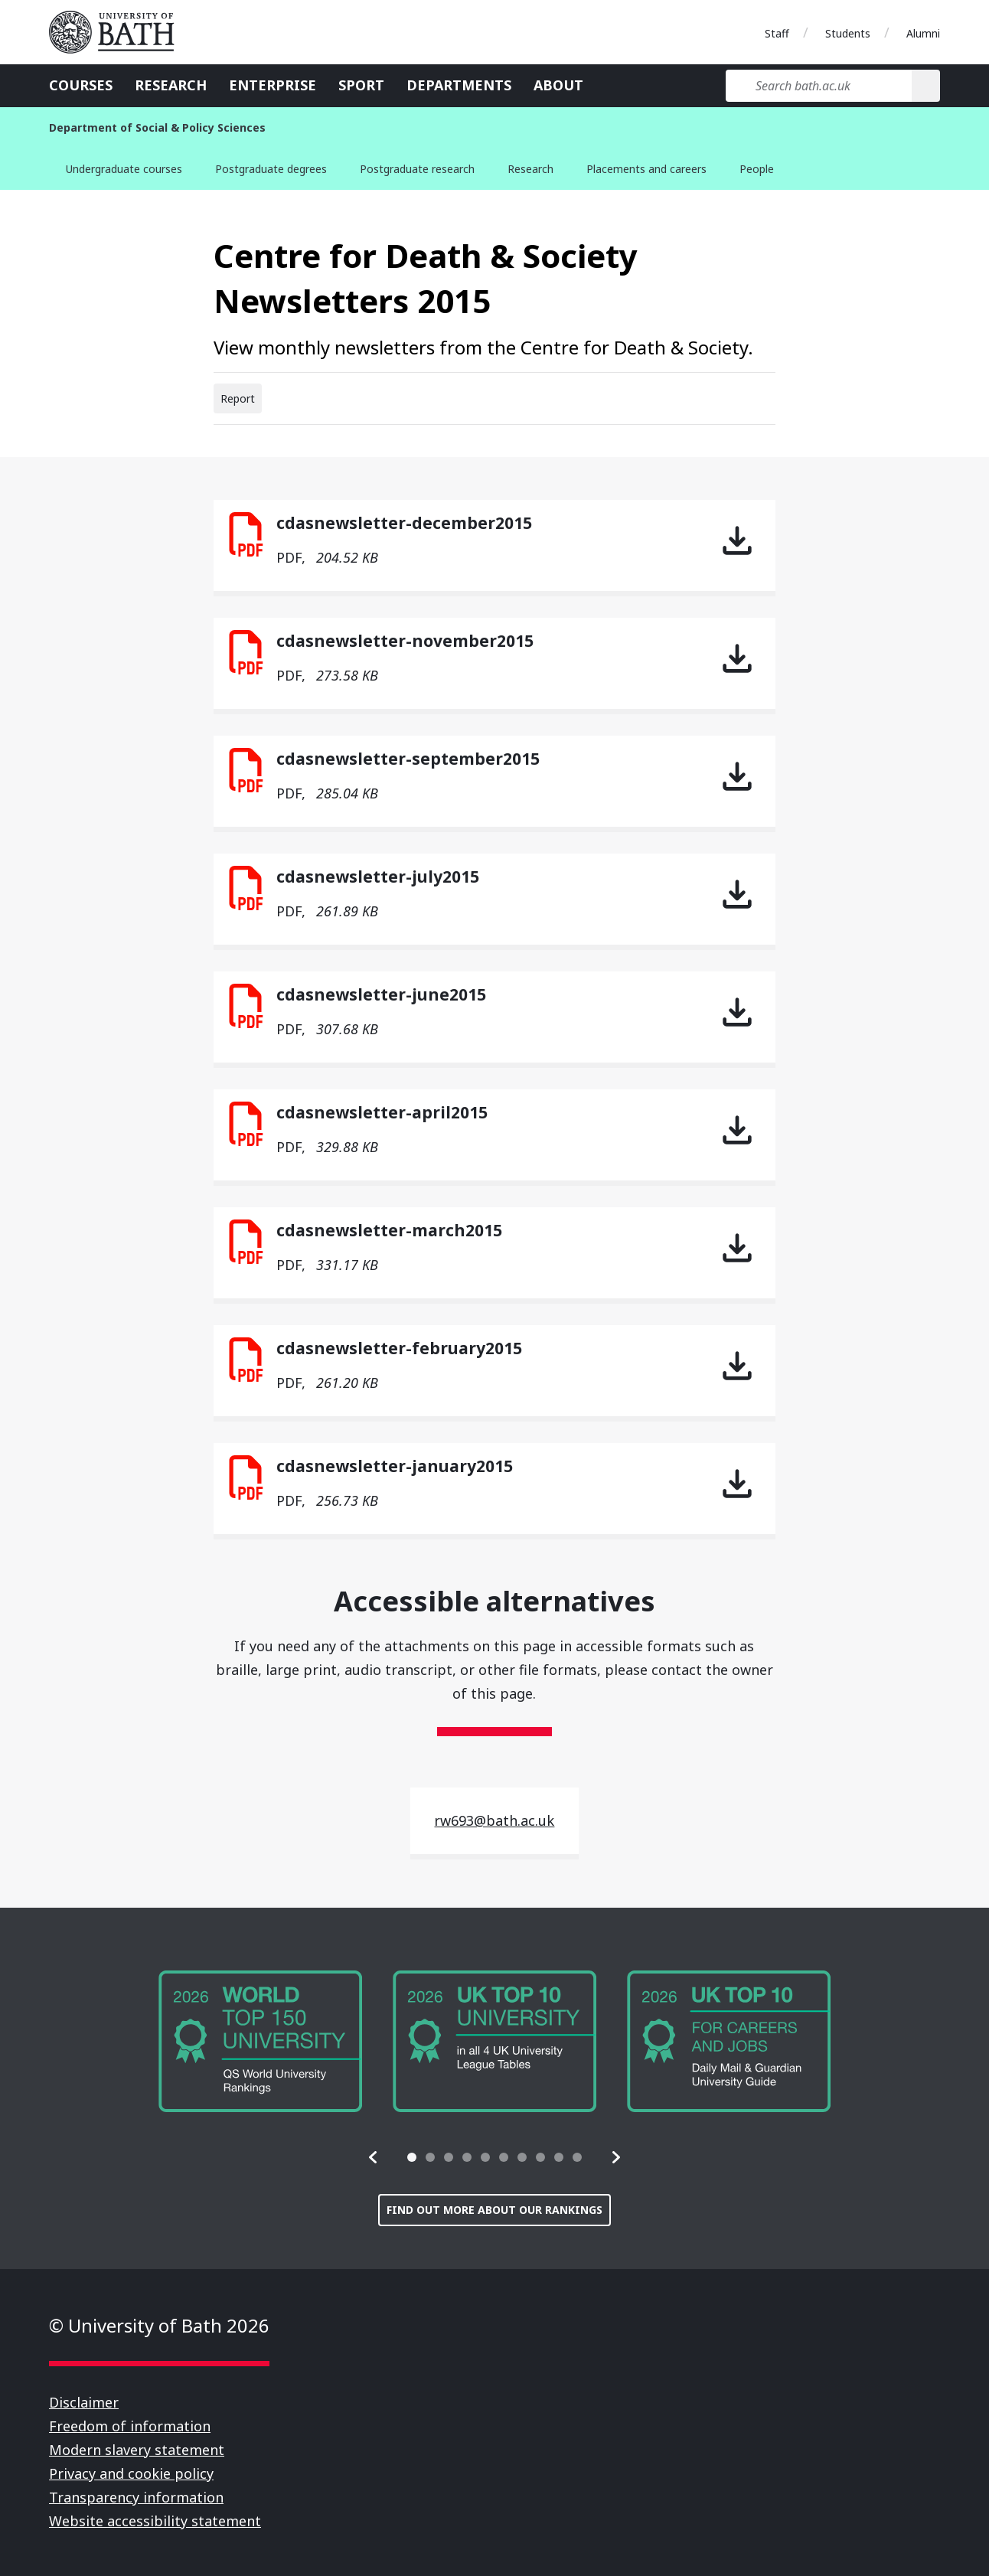  I want to click on About, so click(558, 85).